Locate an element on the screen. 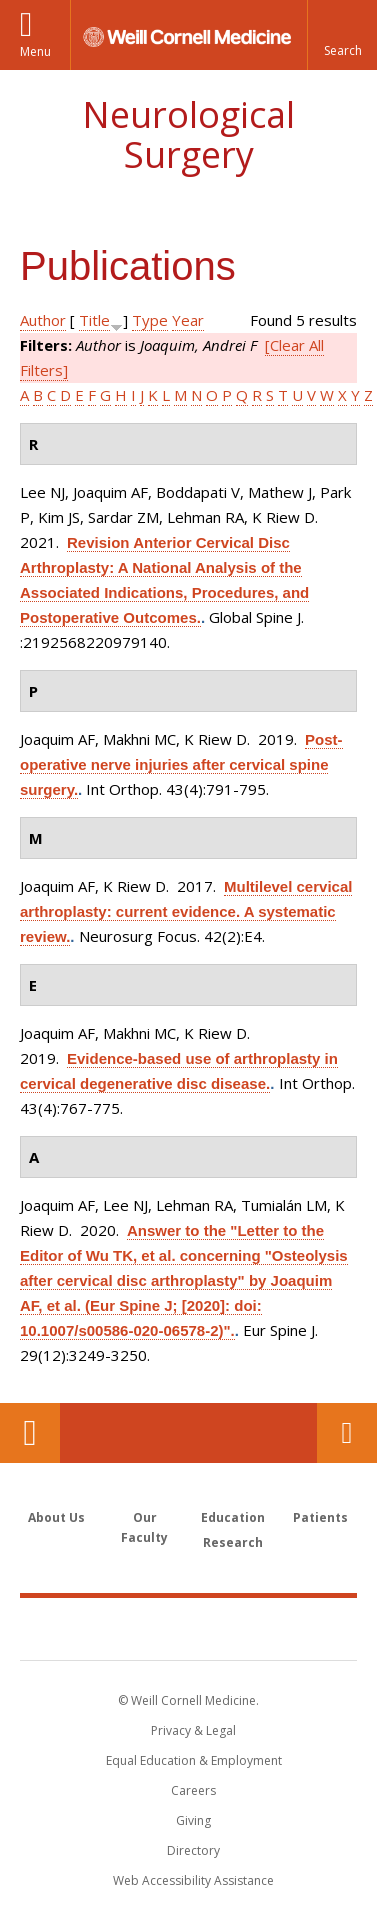 The height and width of the screenshot is (1931, 377). Directory [Go to the WCM Directory Search] is located at coordinates (193, 1850).